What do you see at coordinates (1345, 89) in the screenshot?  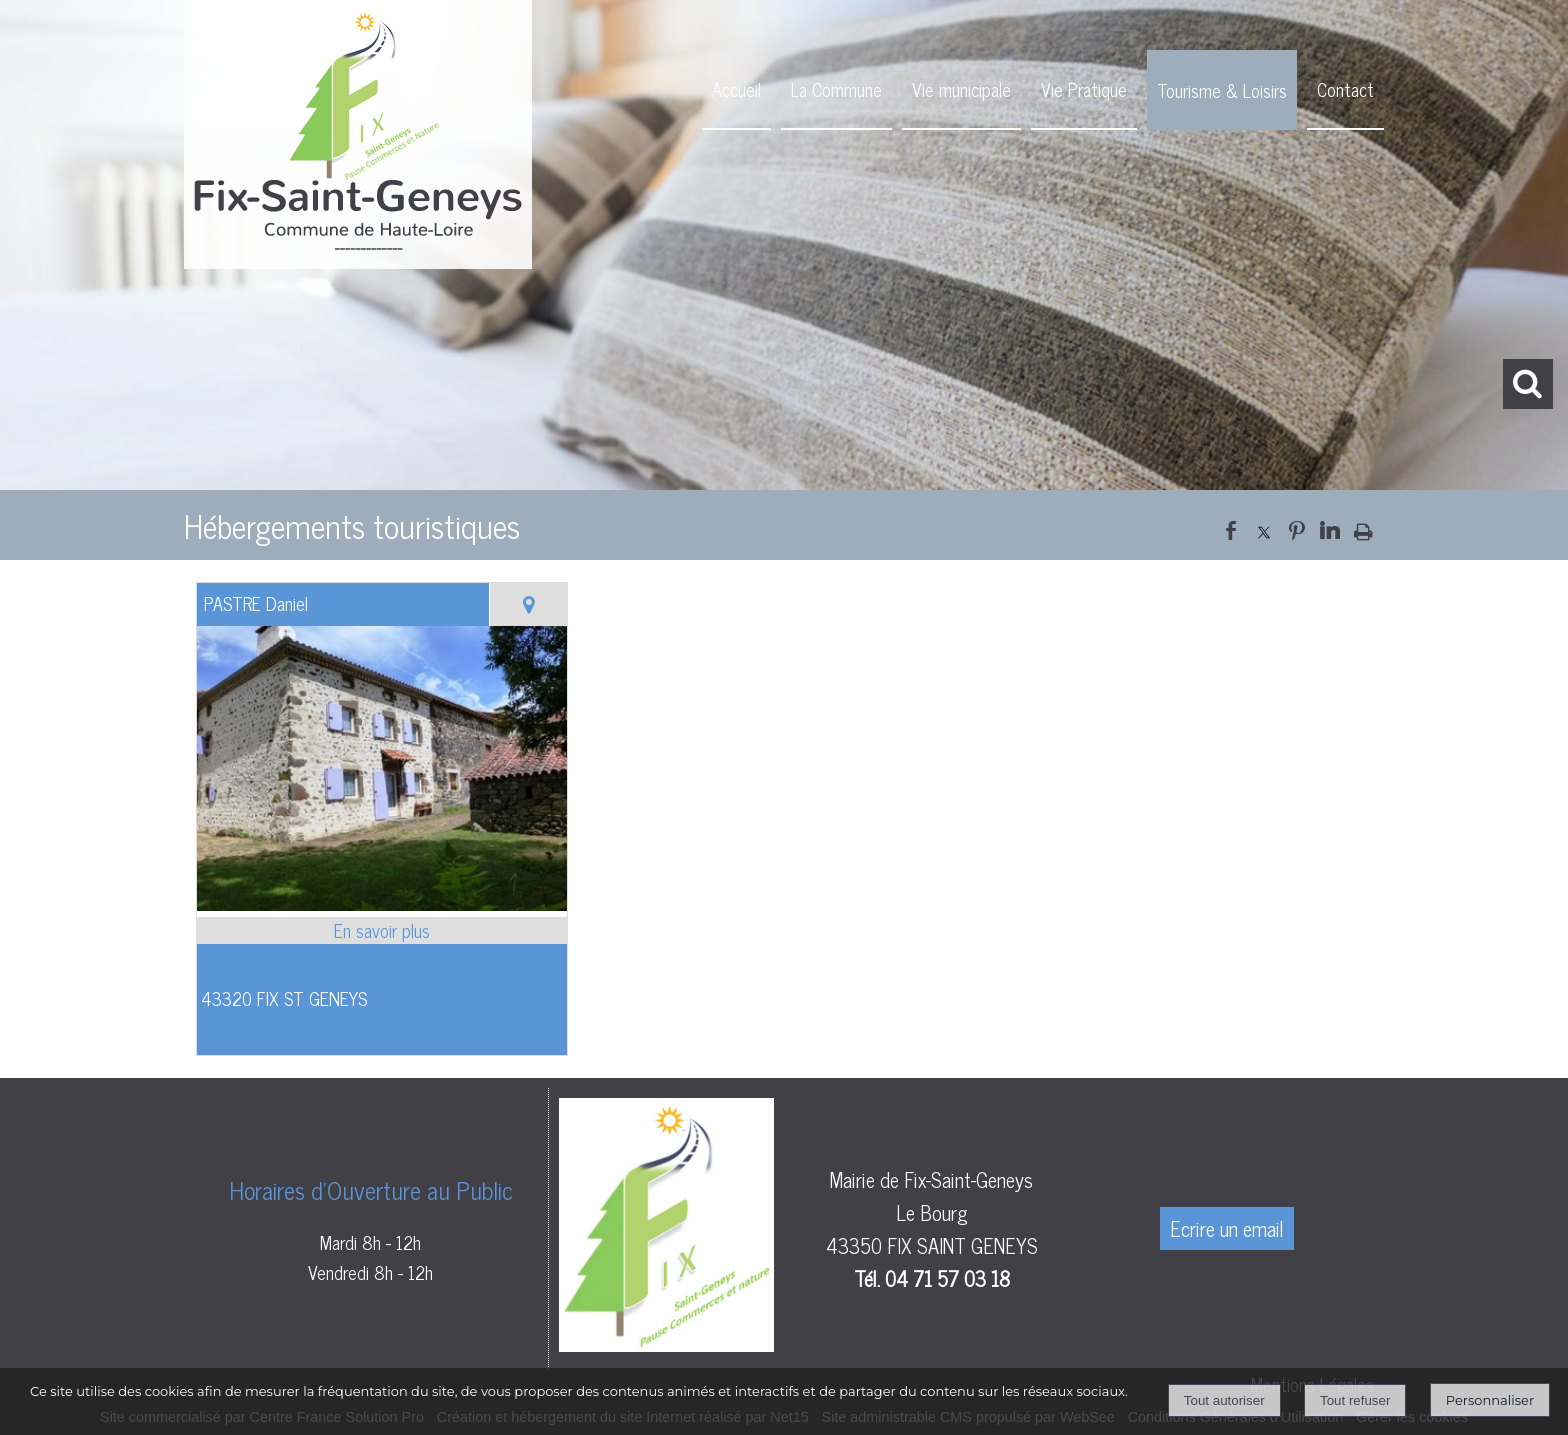 I see `Contact` at bounding box center [1345, 89].